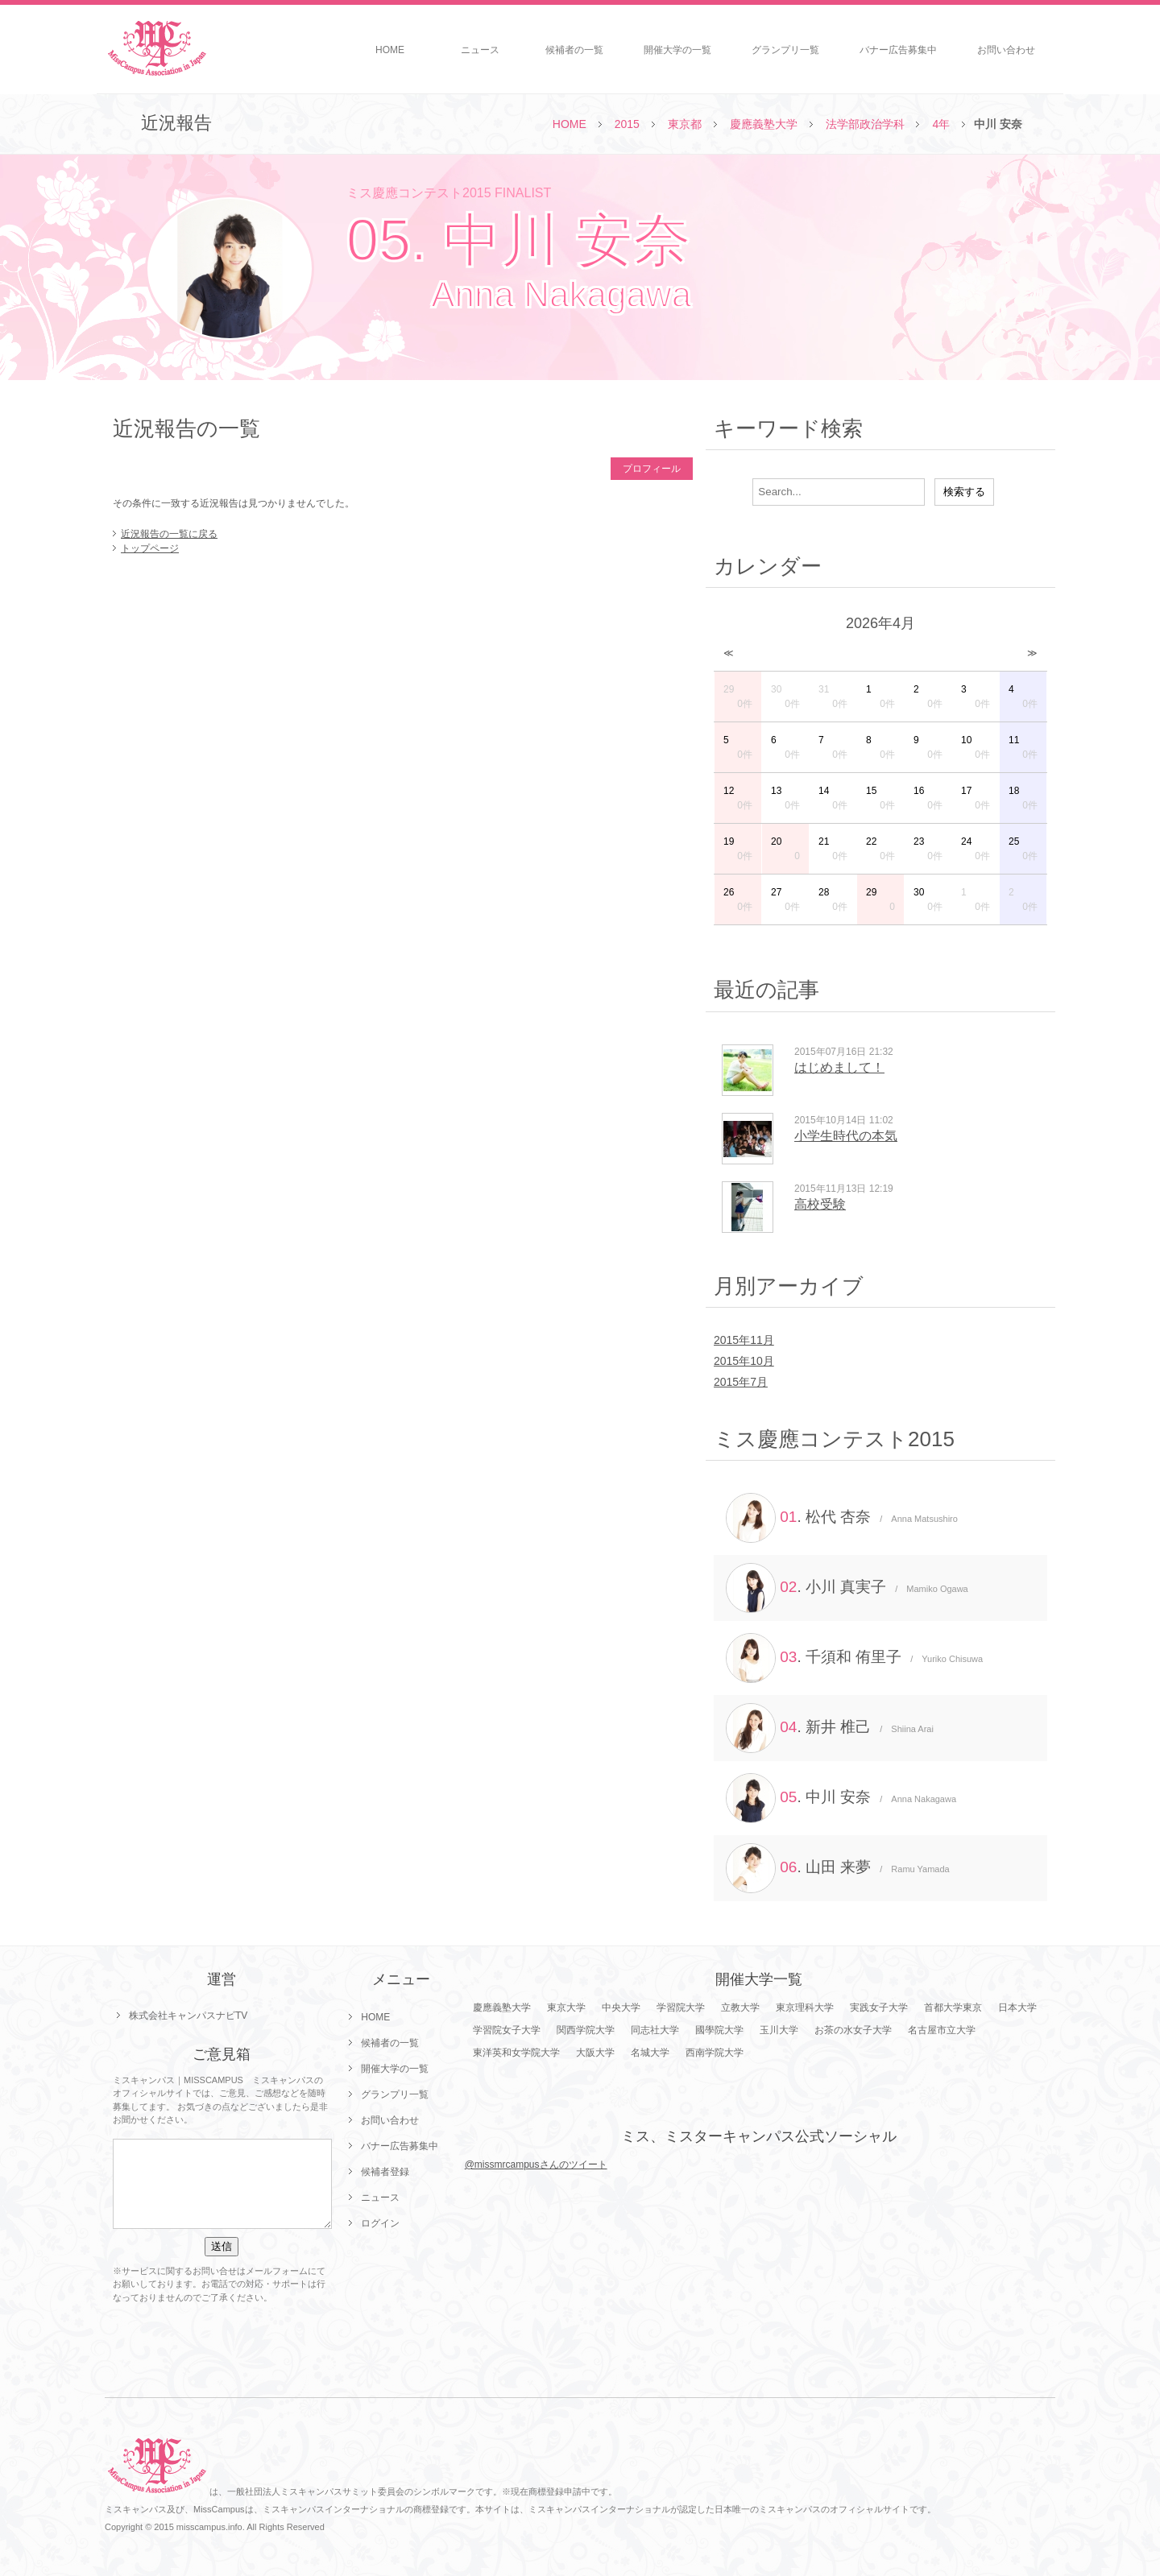  I want to click on プロフィール, so click(652, 468).